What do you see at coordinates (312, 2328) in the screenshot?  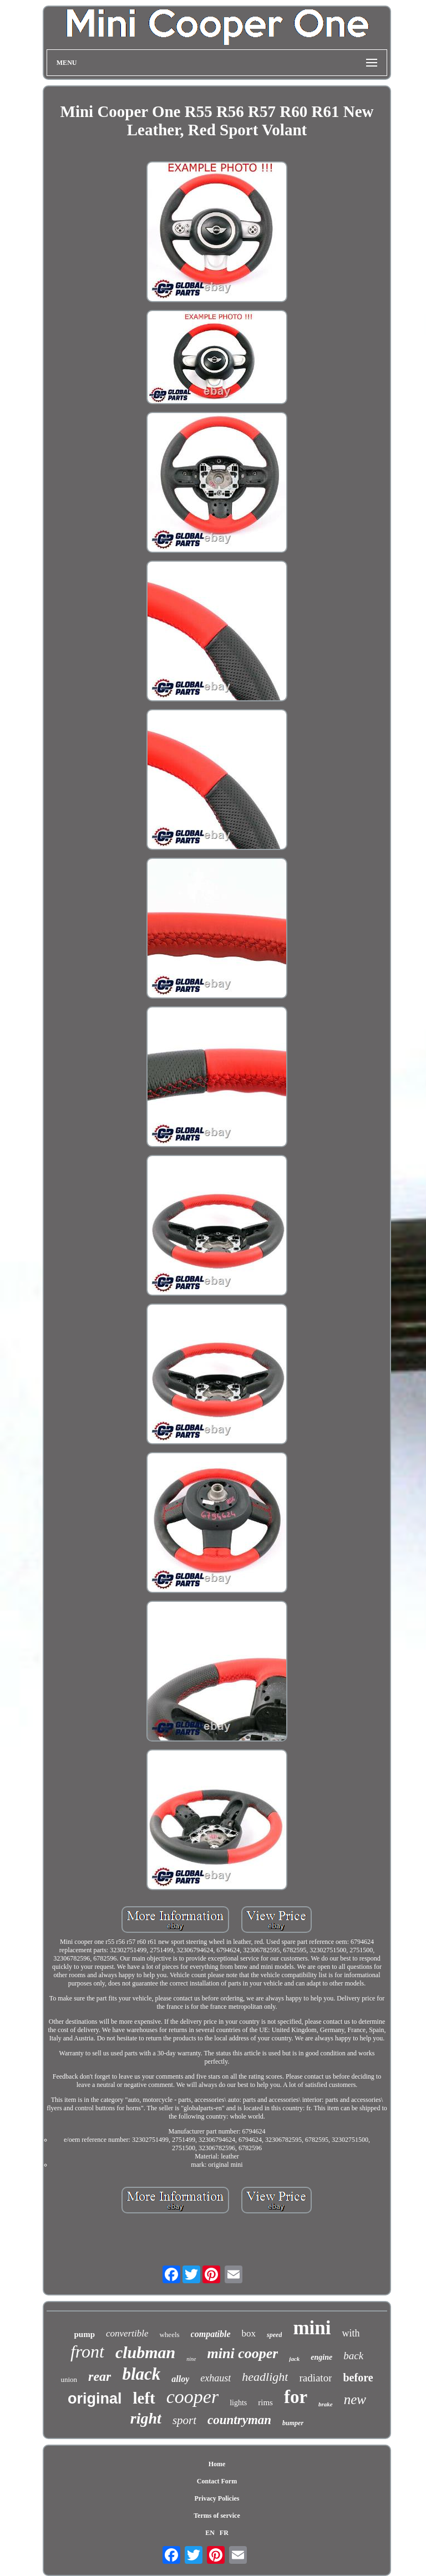 I see `mini` at bounding box center [312, 2328].